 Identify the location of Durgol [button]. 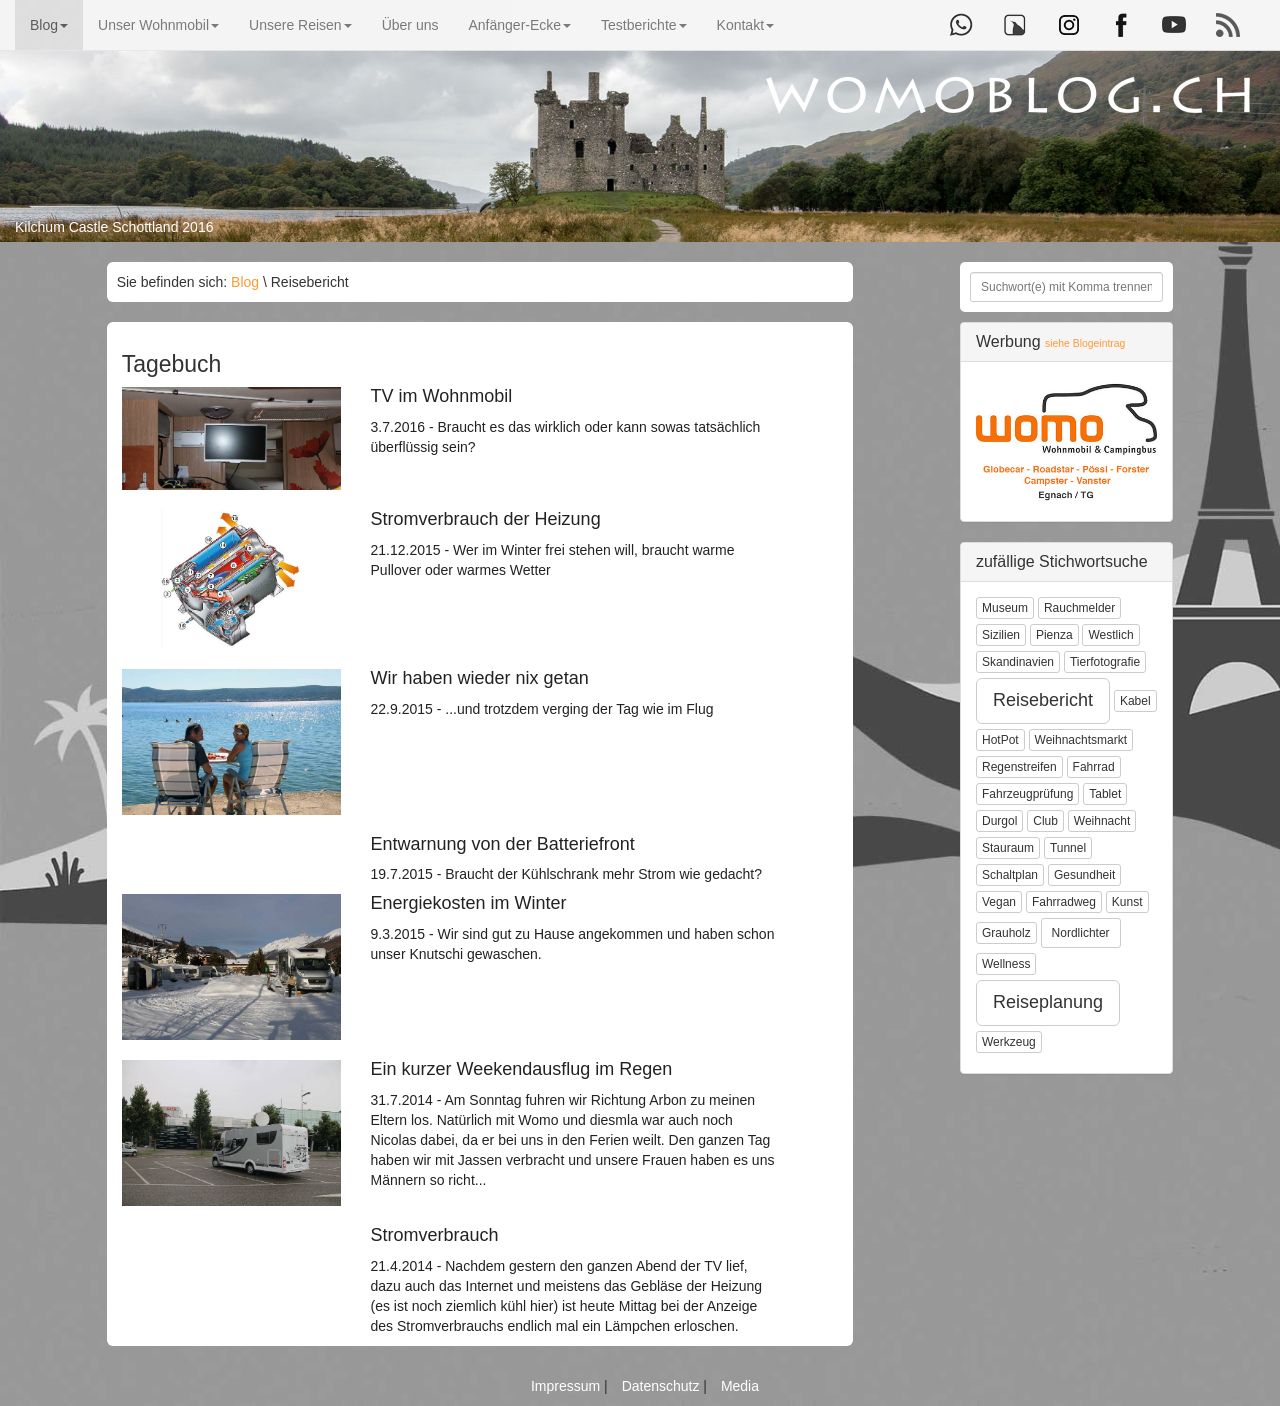
(999, 821).